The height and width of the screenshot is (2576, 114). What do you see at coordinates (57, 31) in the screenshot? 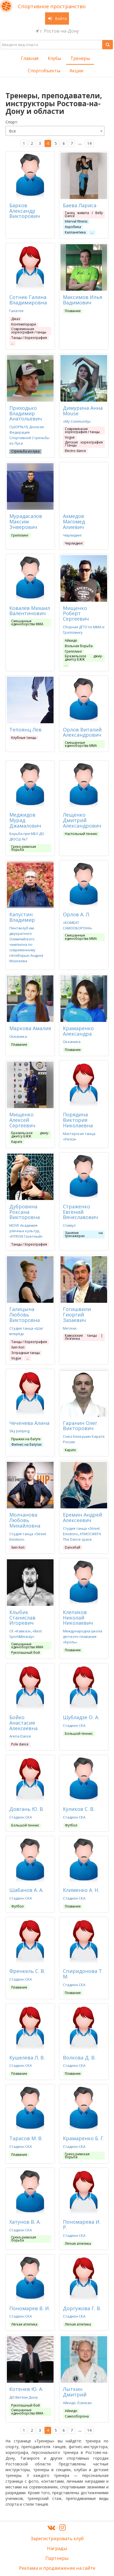
I see `г. Ростов-на-Дону` at bounding box center [57, 31].